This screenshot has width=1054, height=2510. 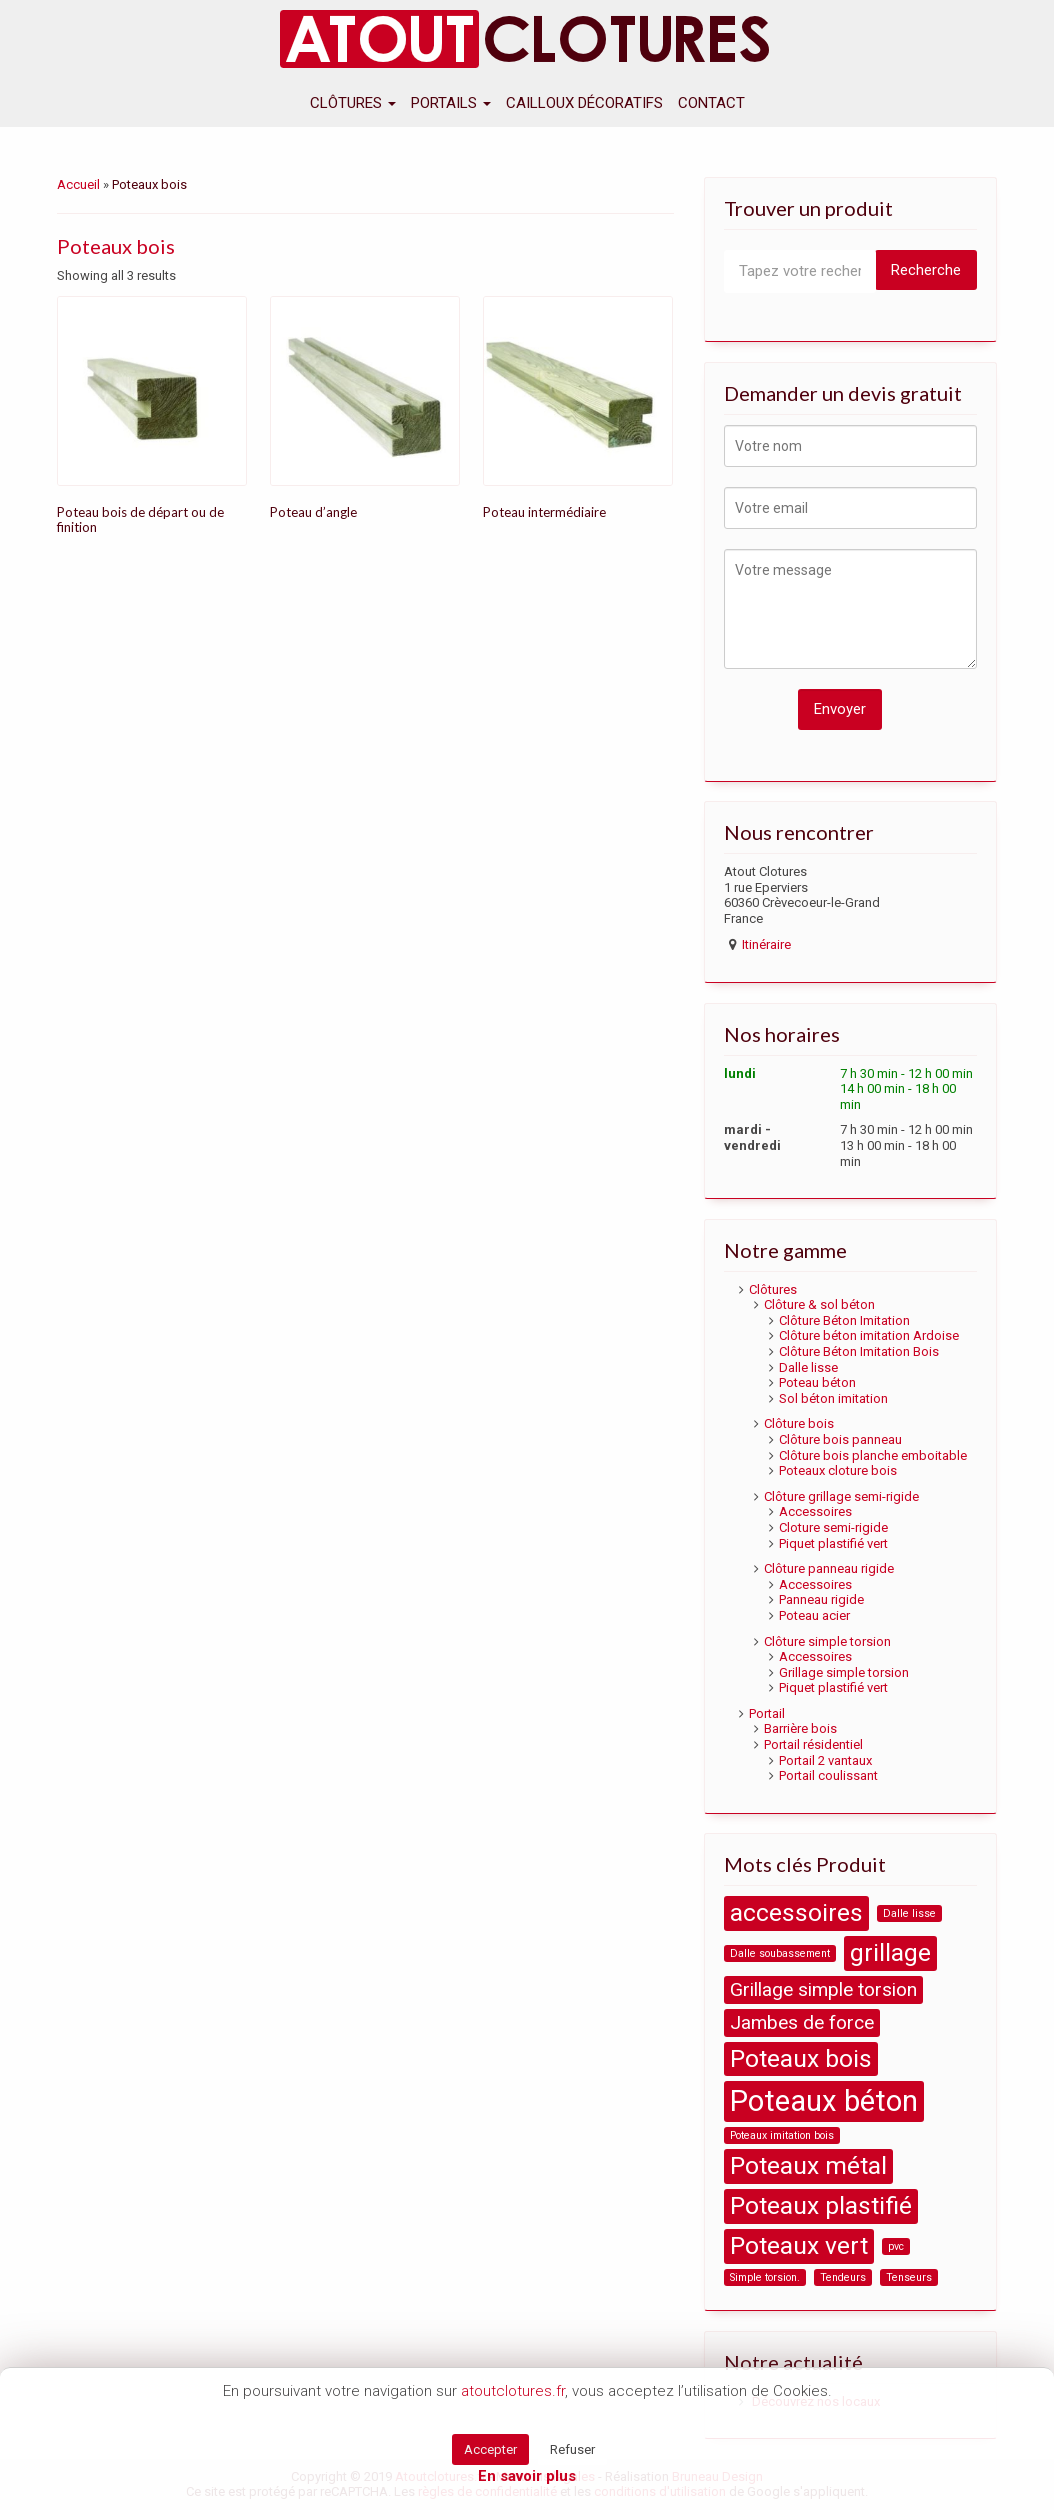 What do you see at coordinates (909, 1913) in the screenshot?
I see `Dalle lisse [Dalle lisse (1 product)]` at bounding box center [909, 1913].